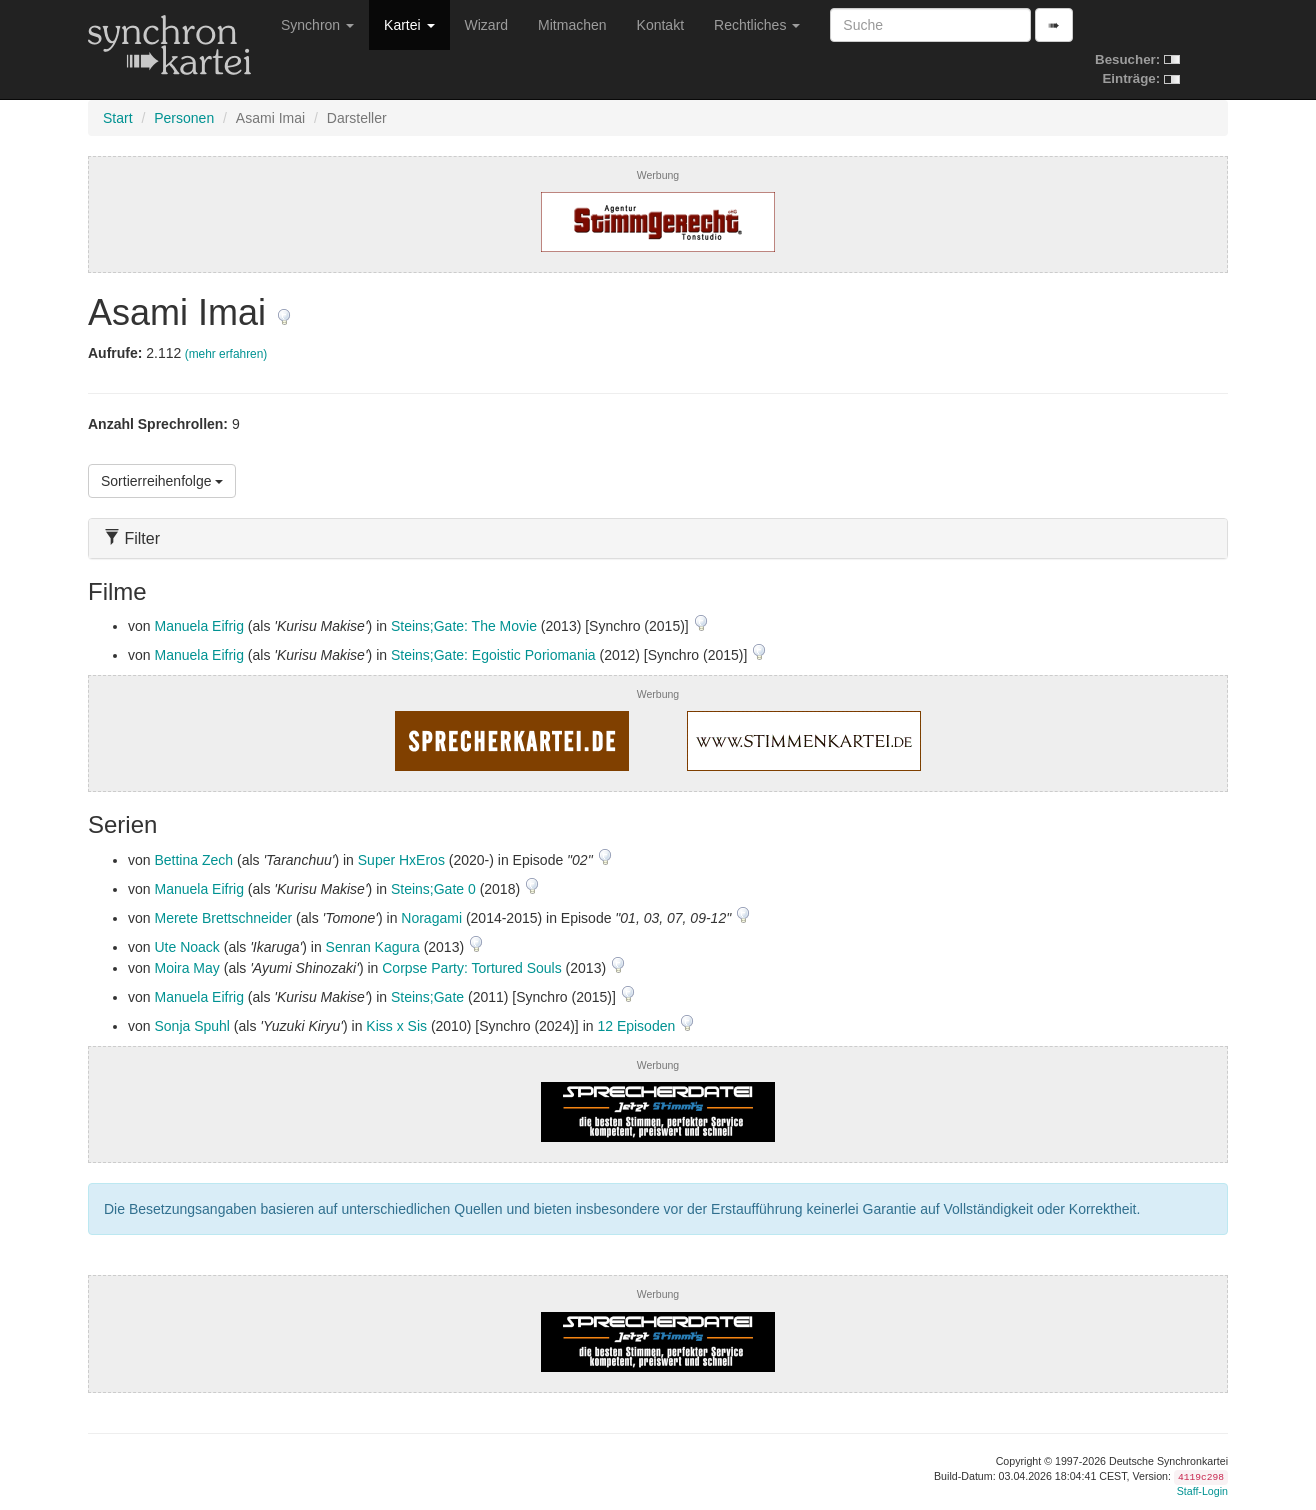 Image resolution: width=1316 pixels, height=1510 pixels. I want to click on 12 Episoden, so click(638, 1026).